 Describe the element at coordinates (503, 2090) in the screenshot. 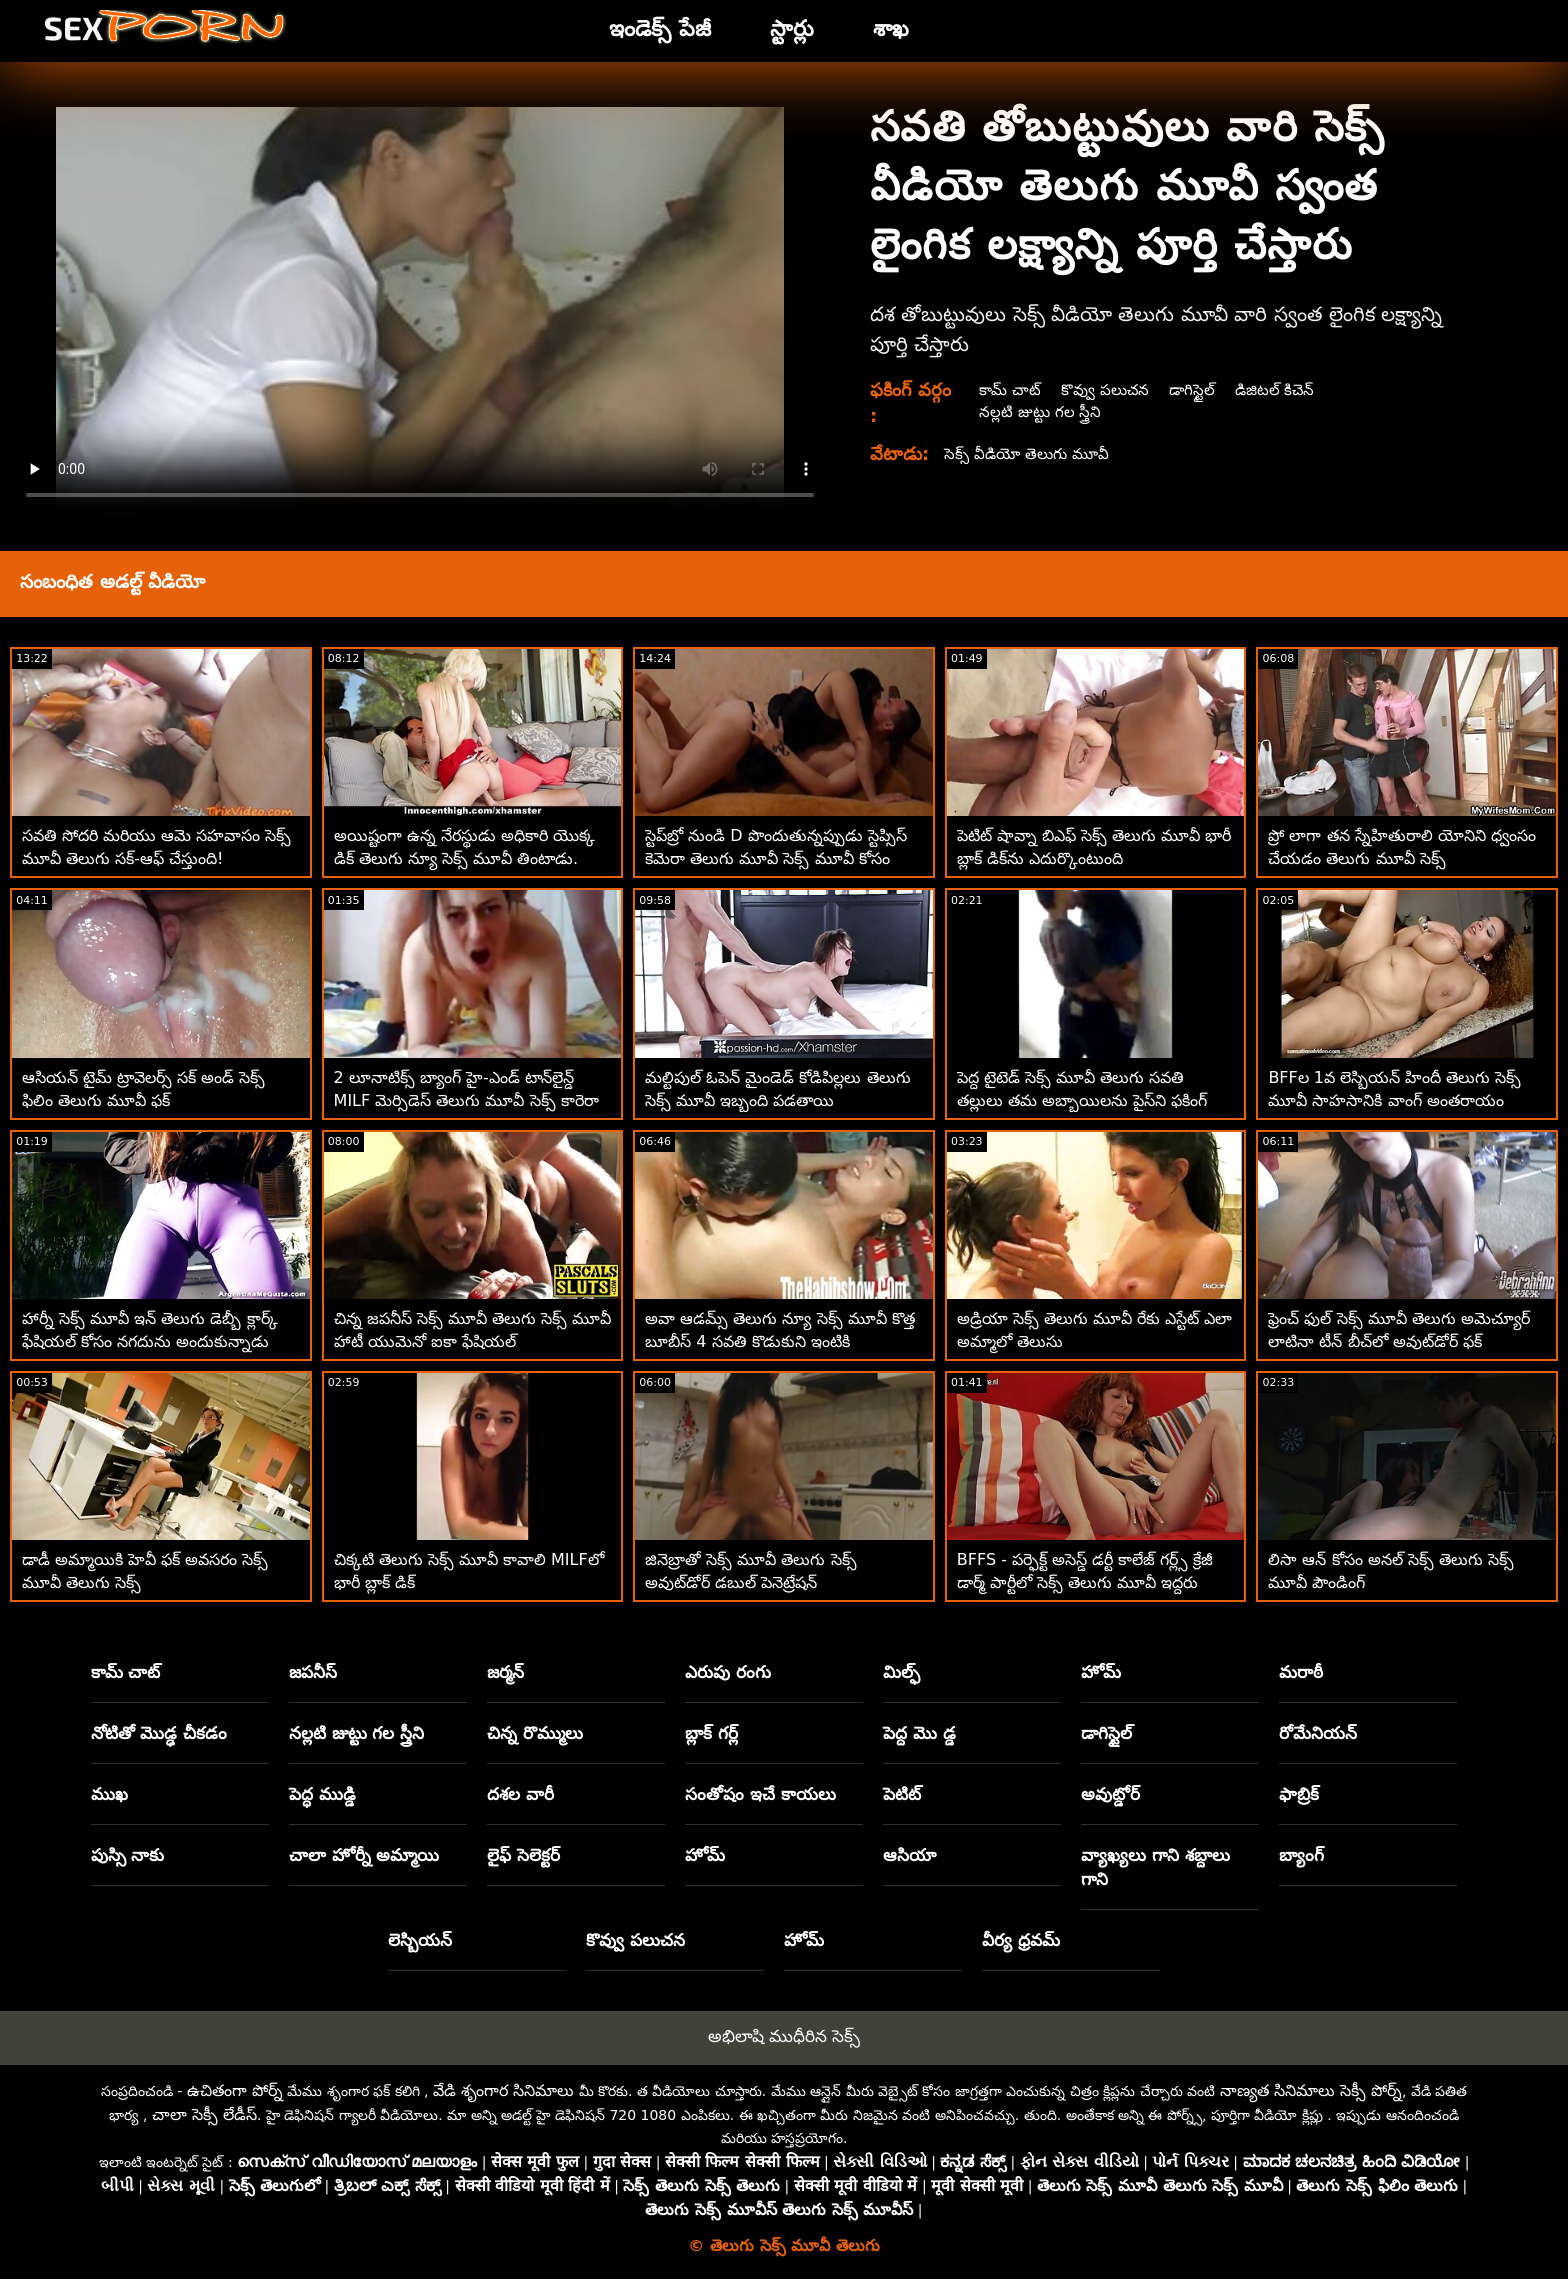

I see `వేడి శృంగార సినిమాలు` at that location.